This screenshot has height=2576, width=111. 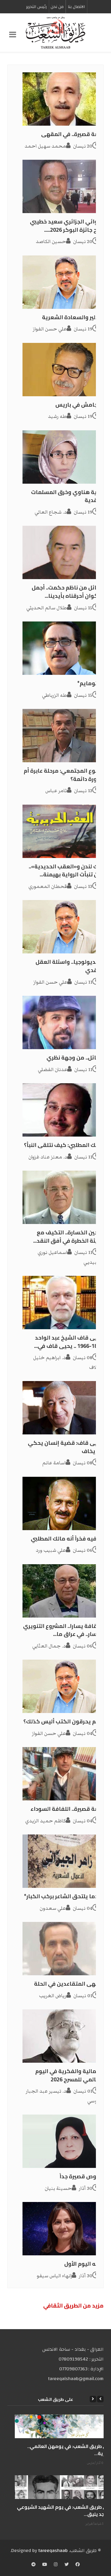 I want to click on التنوع المجتمعي: مرحلة عابرة أم ضرورة دائمة؟, so click(x=63, y=775).